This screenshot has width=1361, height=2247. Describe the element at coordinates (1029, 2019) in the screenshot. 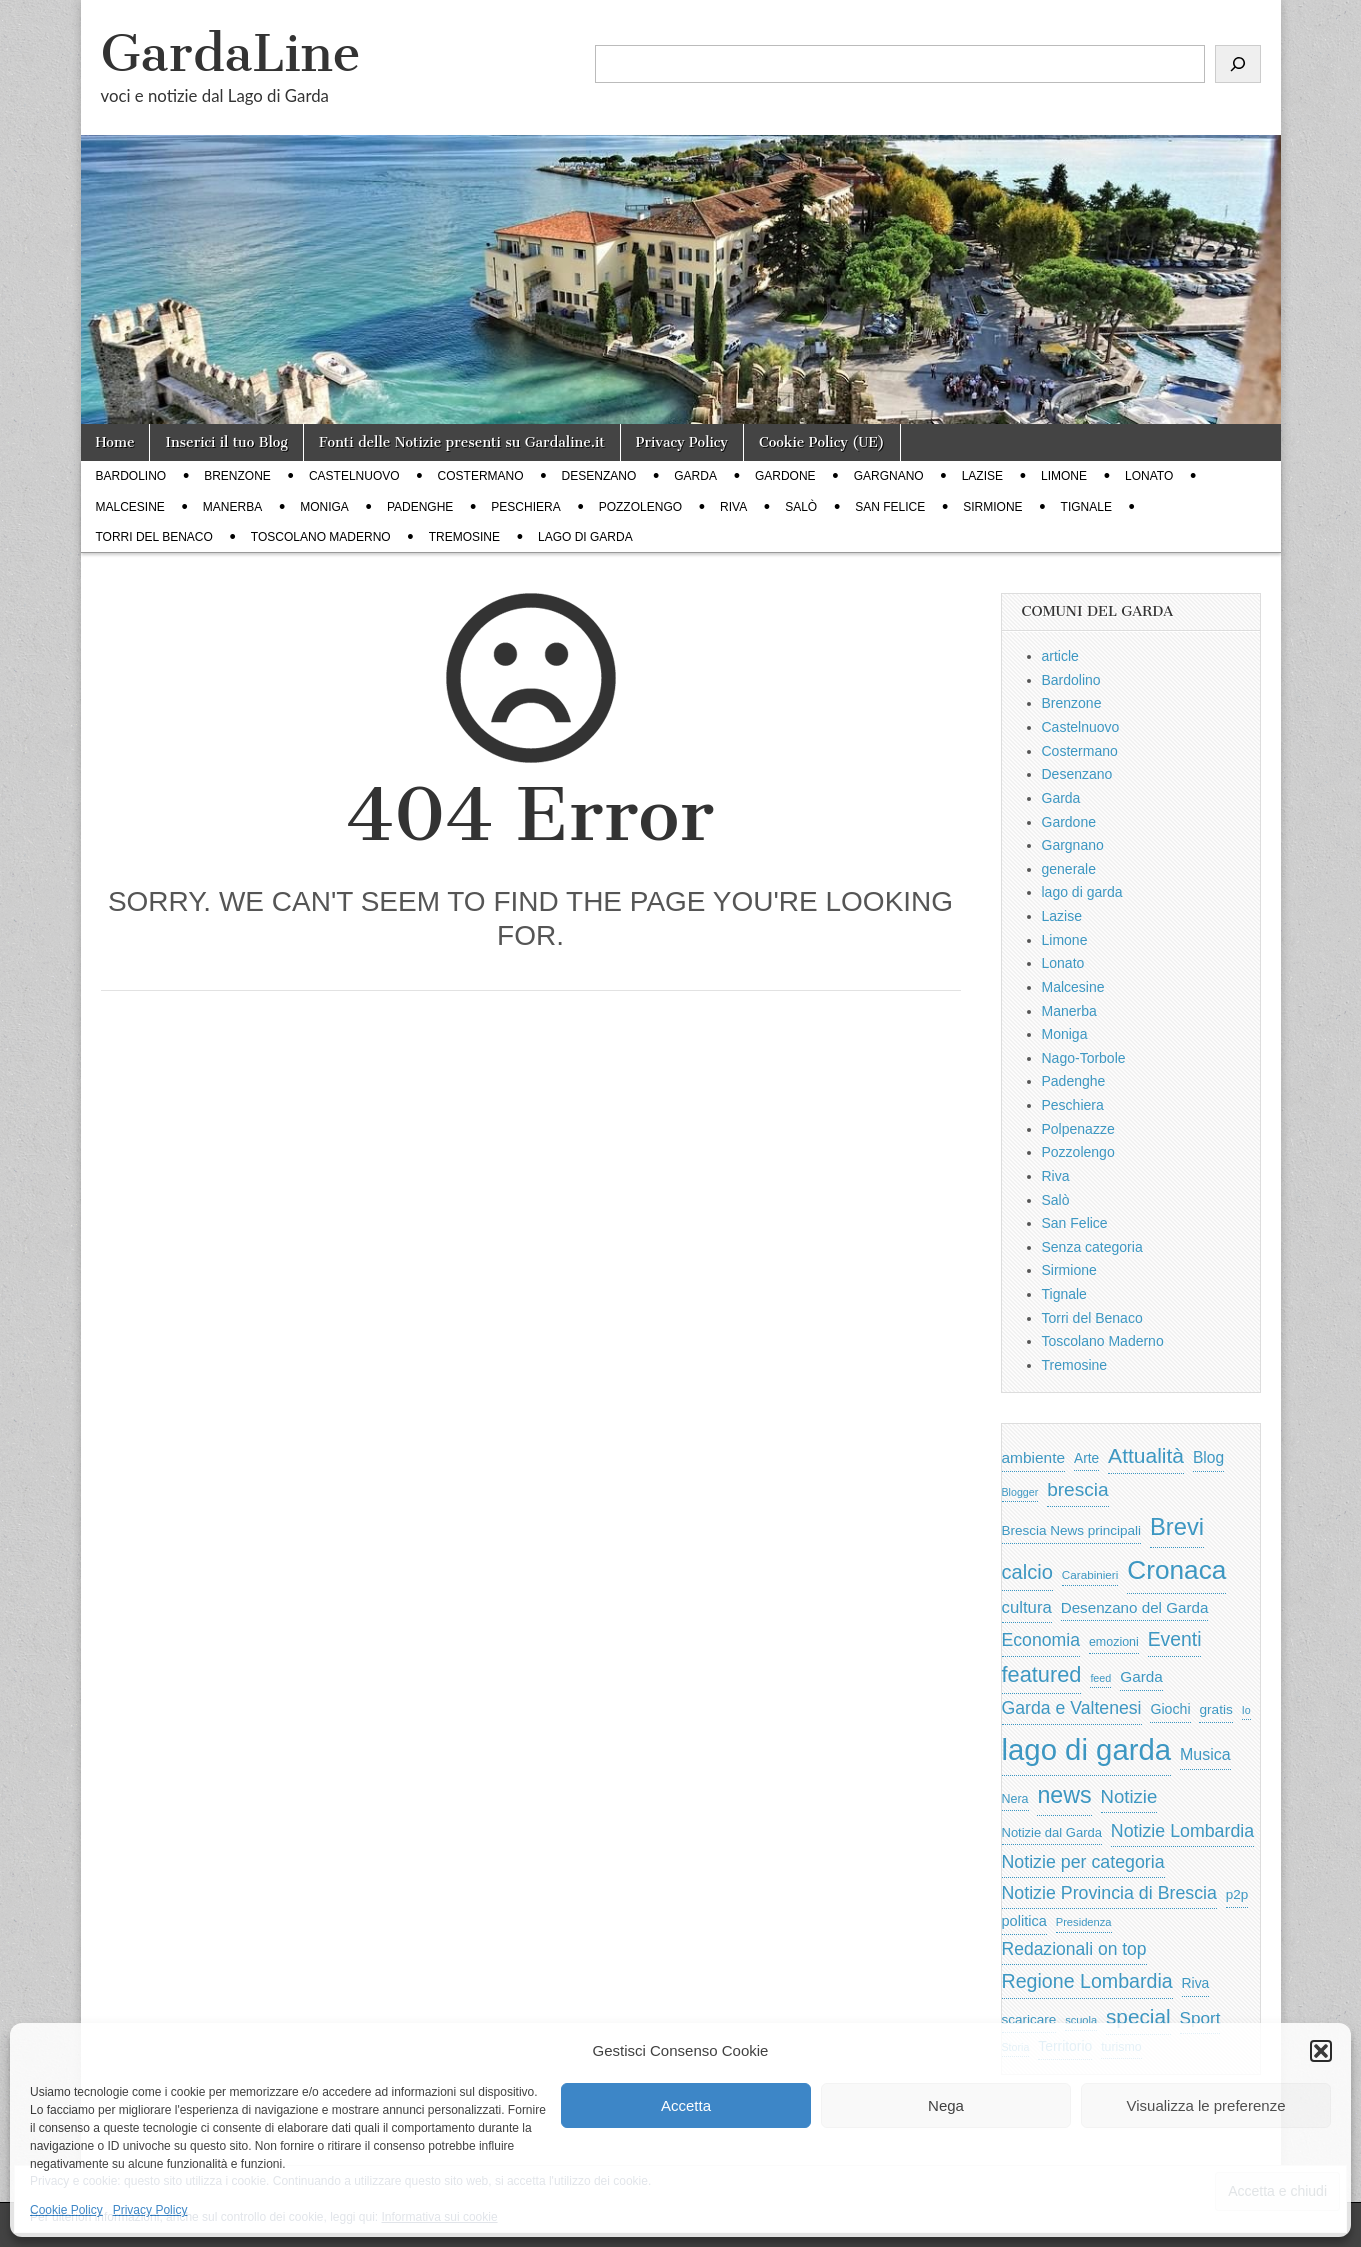

I see `scaricare [scaricare (693 elementi)]` at that location.